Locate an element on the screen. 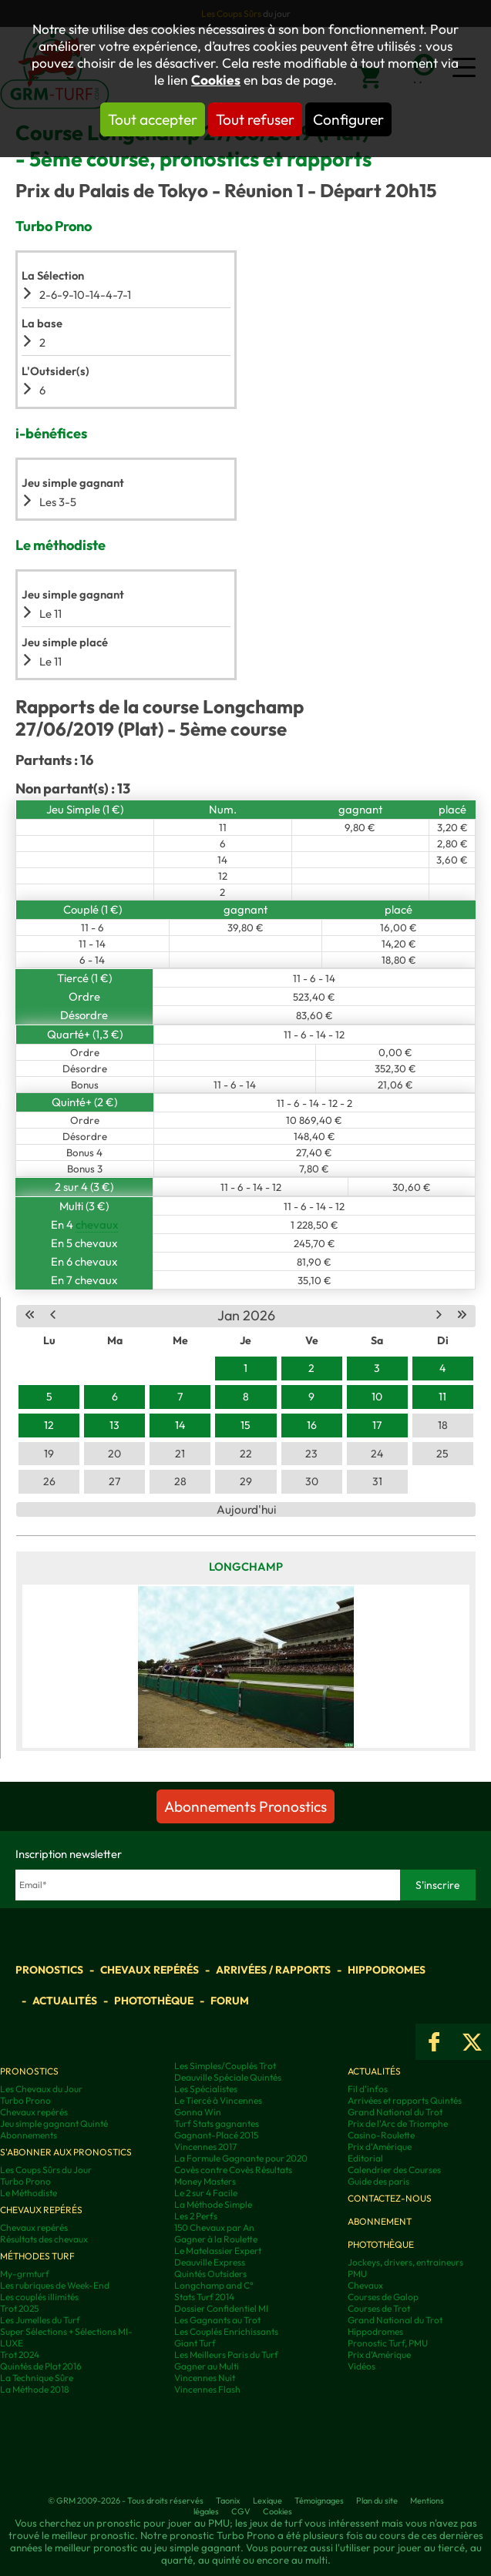 This screenshot has width=491, height=2576. Le 2 sur 4 Facile is located at coordinates (205, 2193).